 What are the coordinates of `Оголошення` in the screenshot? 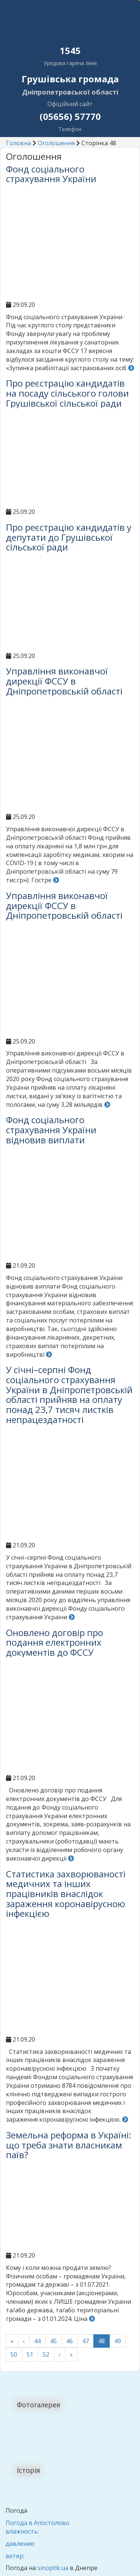 It's located at (56, 143).